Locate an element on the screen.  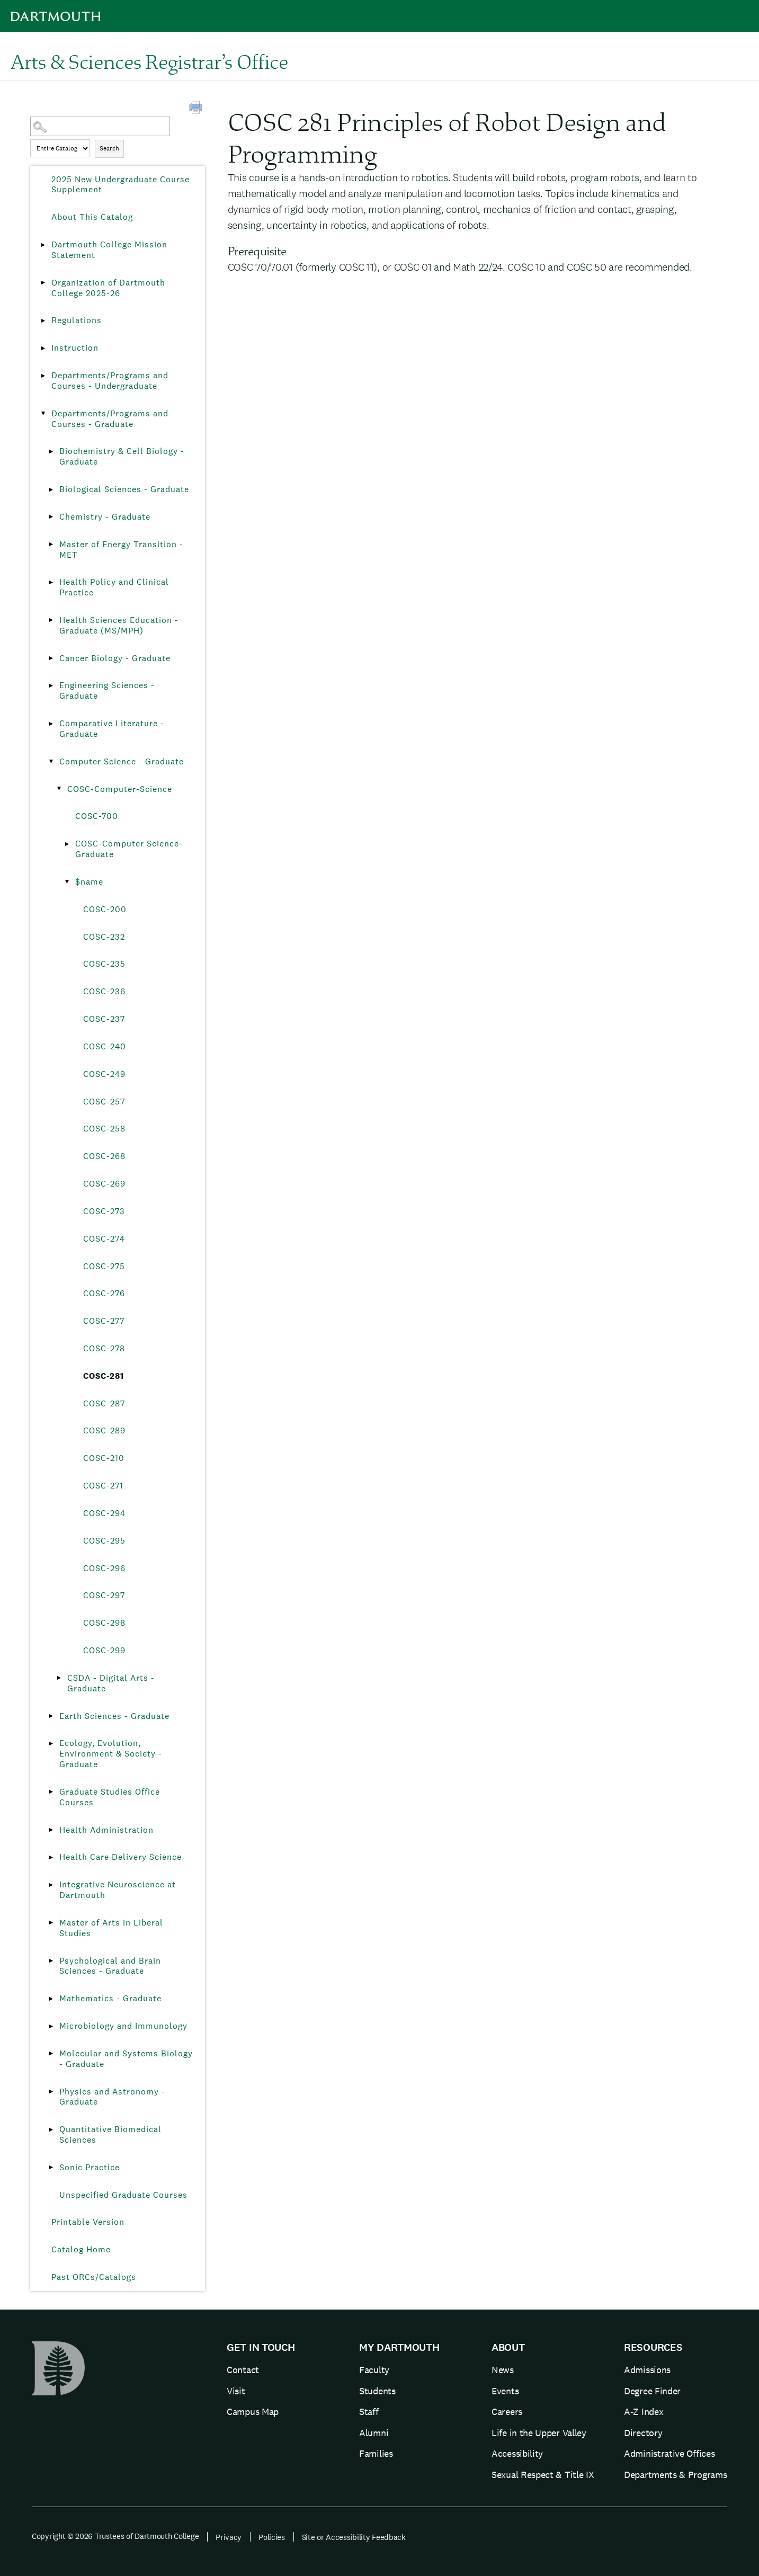
Students is located at coordinates (377, 2391).